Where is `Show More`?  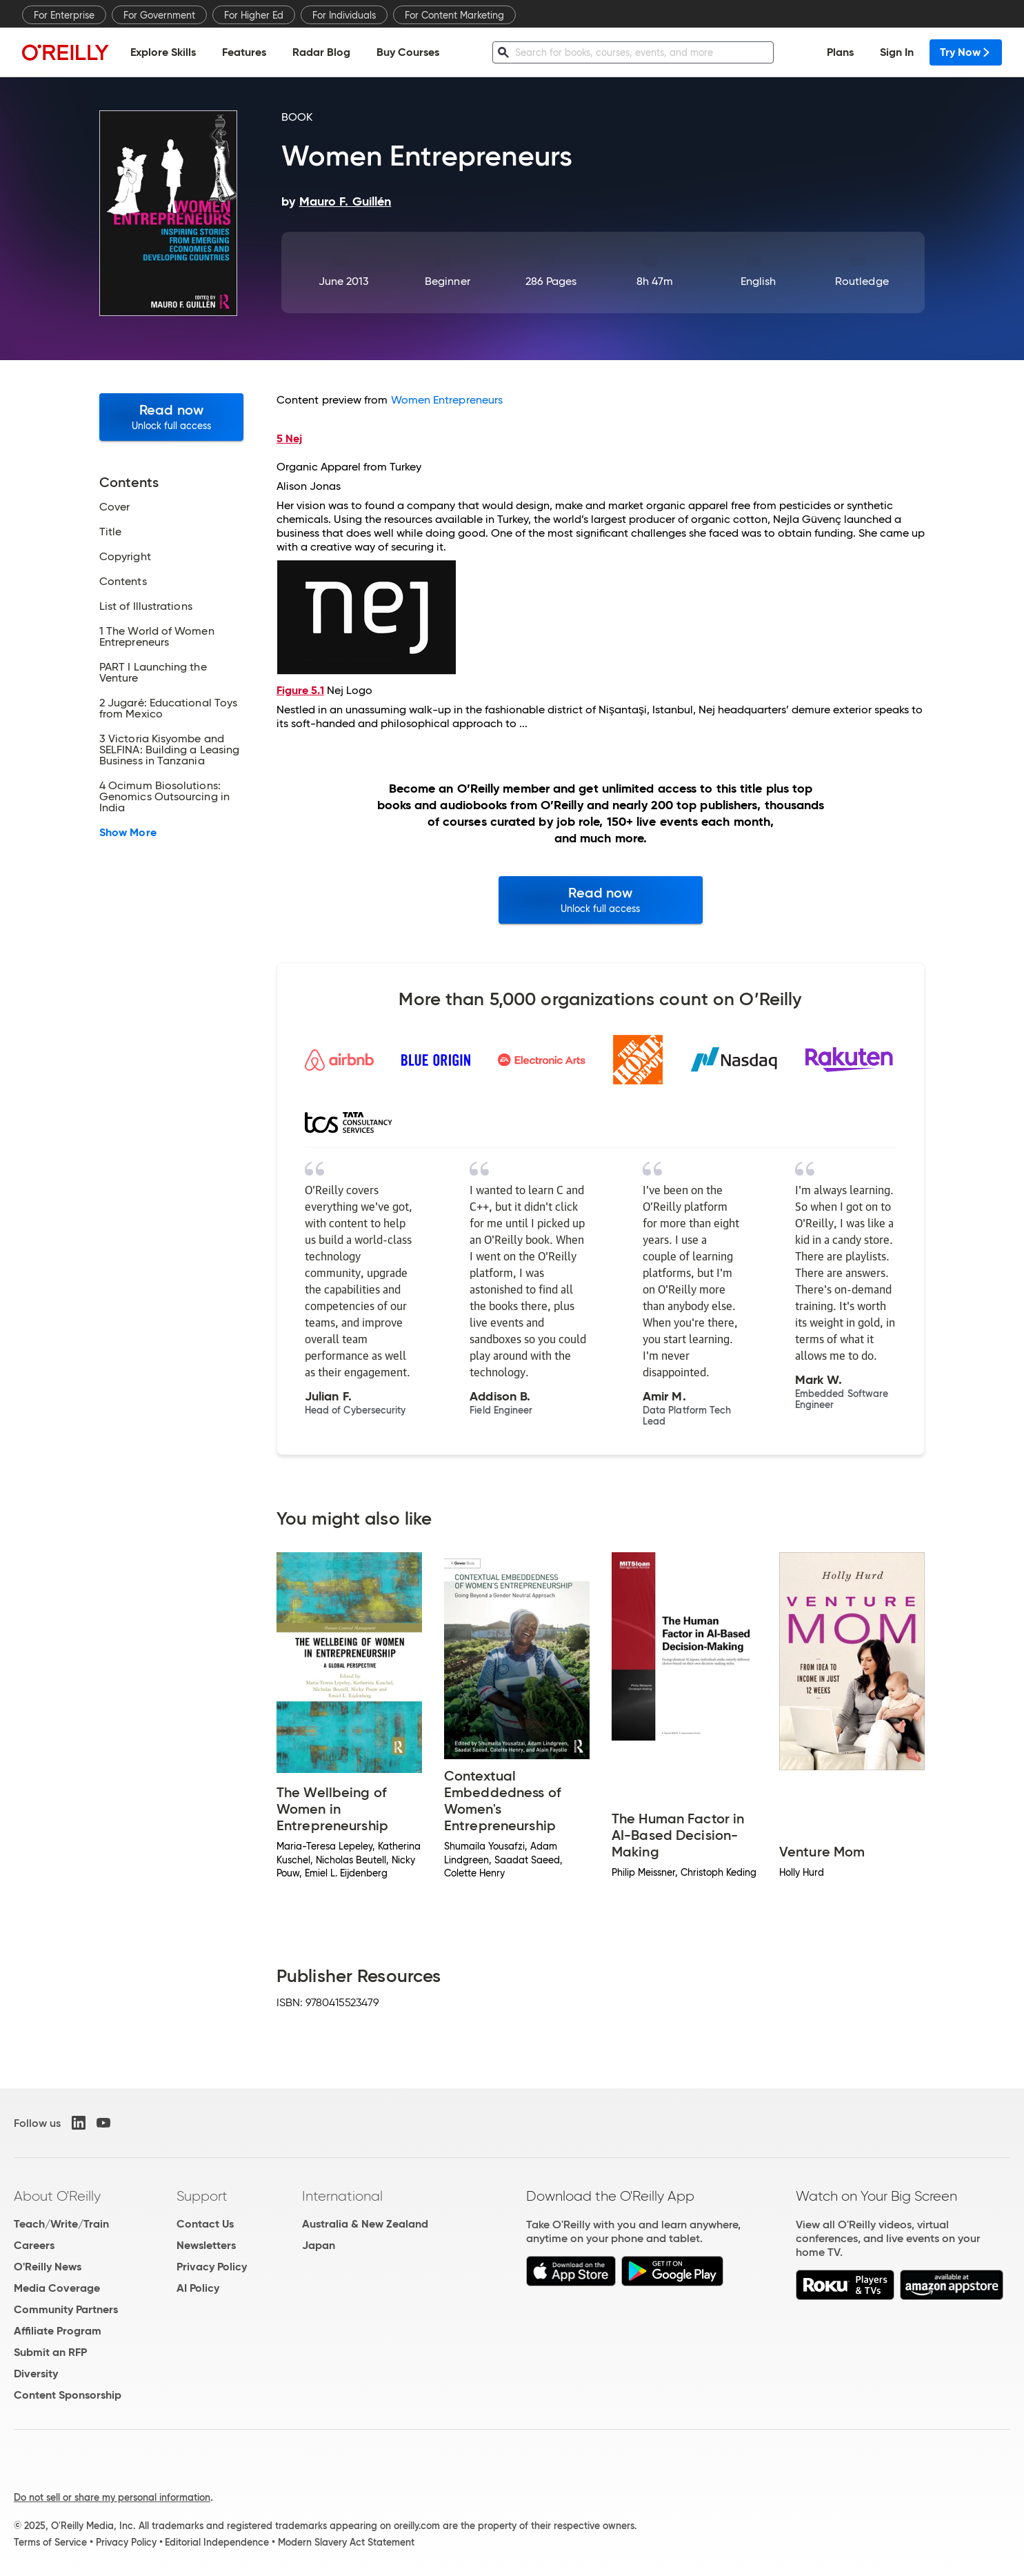 Show More is located at coordinates (128, 832).